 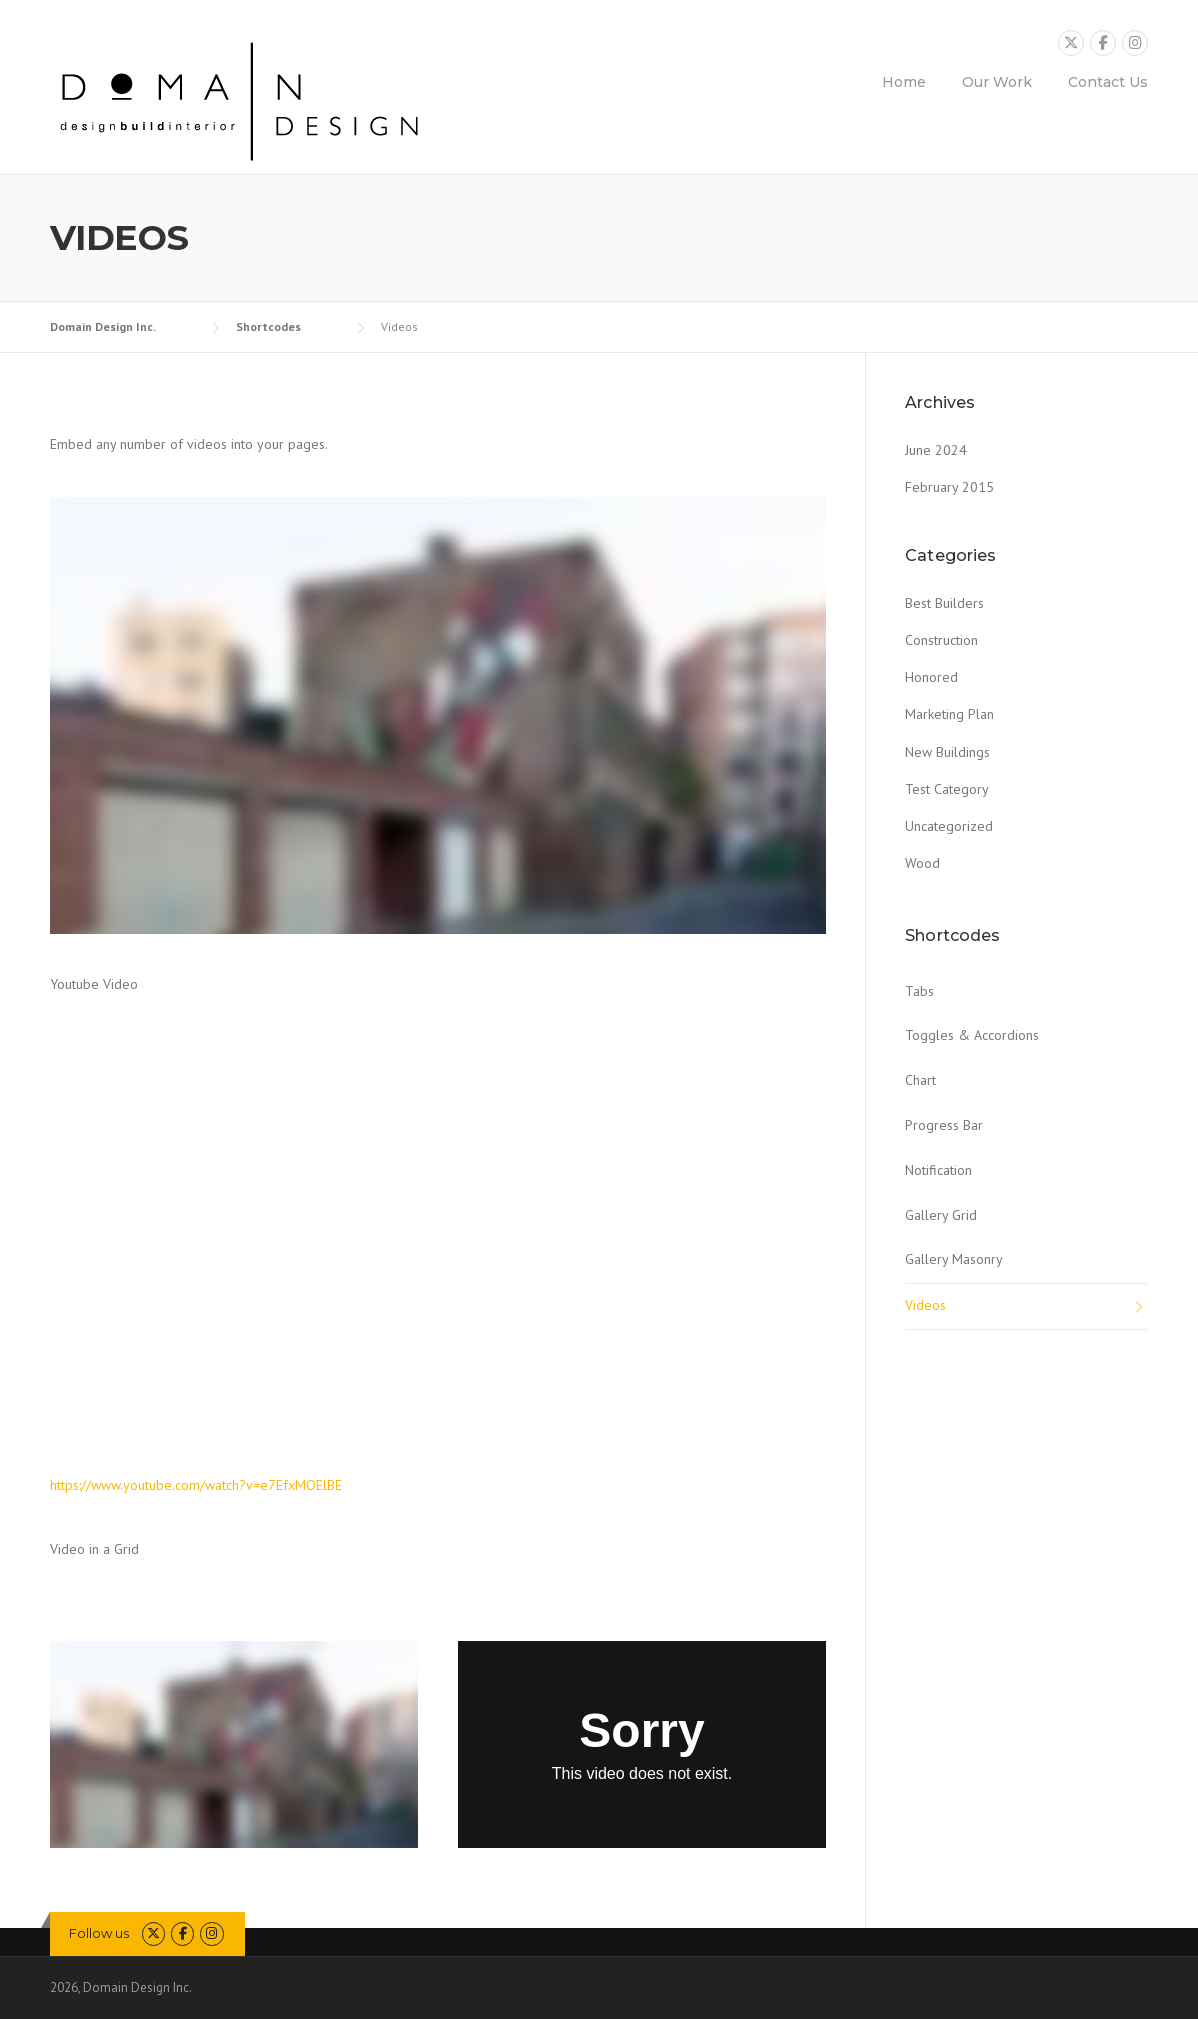 I want to click on Construction, so click(x=941, y=640).